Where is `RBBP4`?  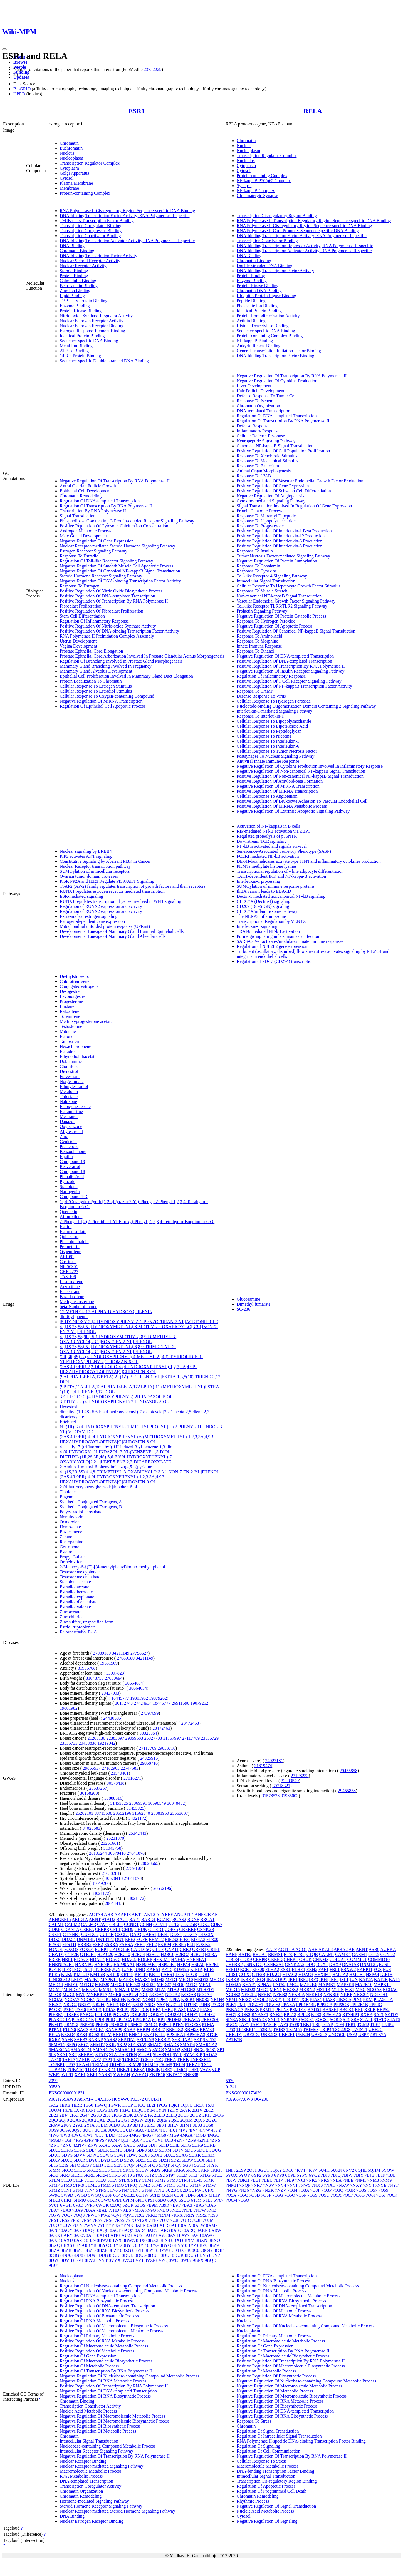 RBBP4 is located at coordinates (143, 2029).